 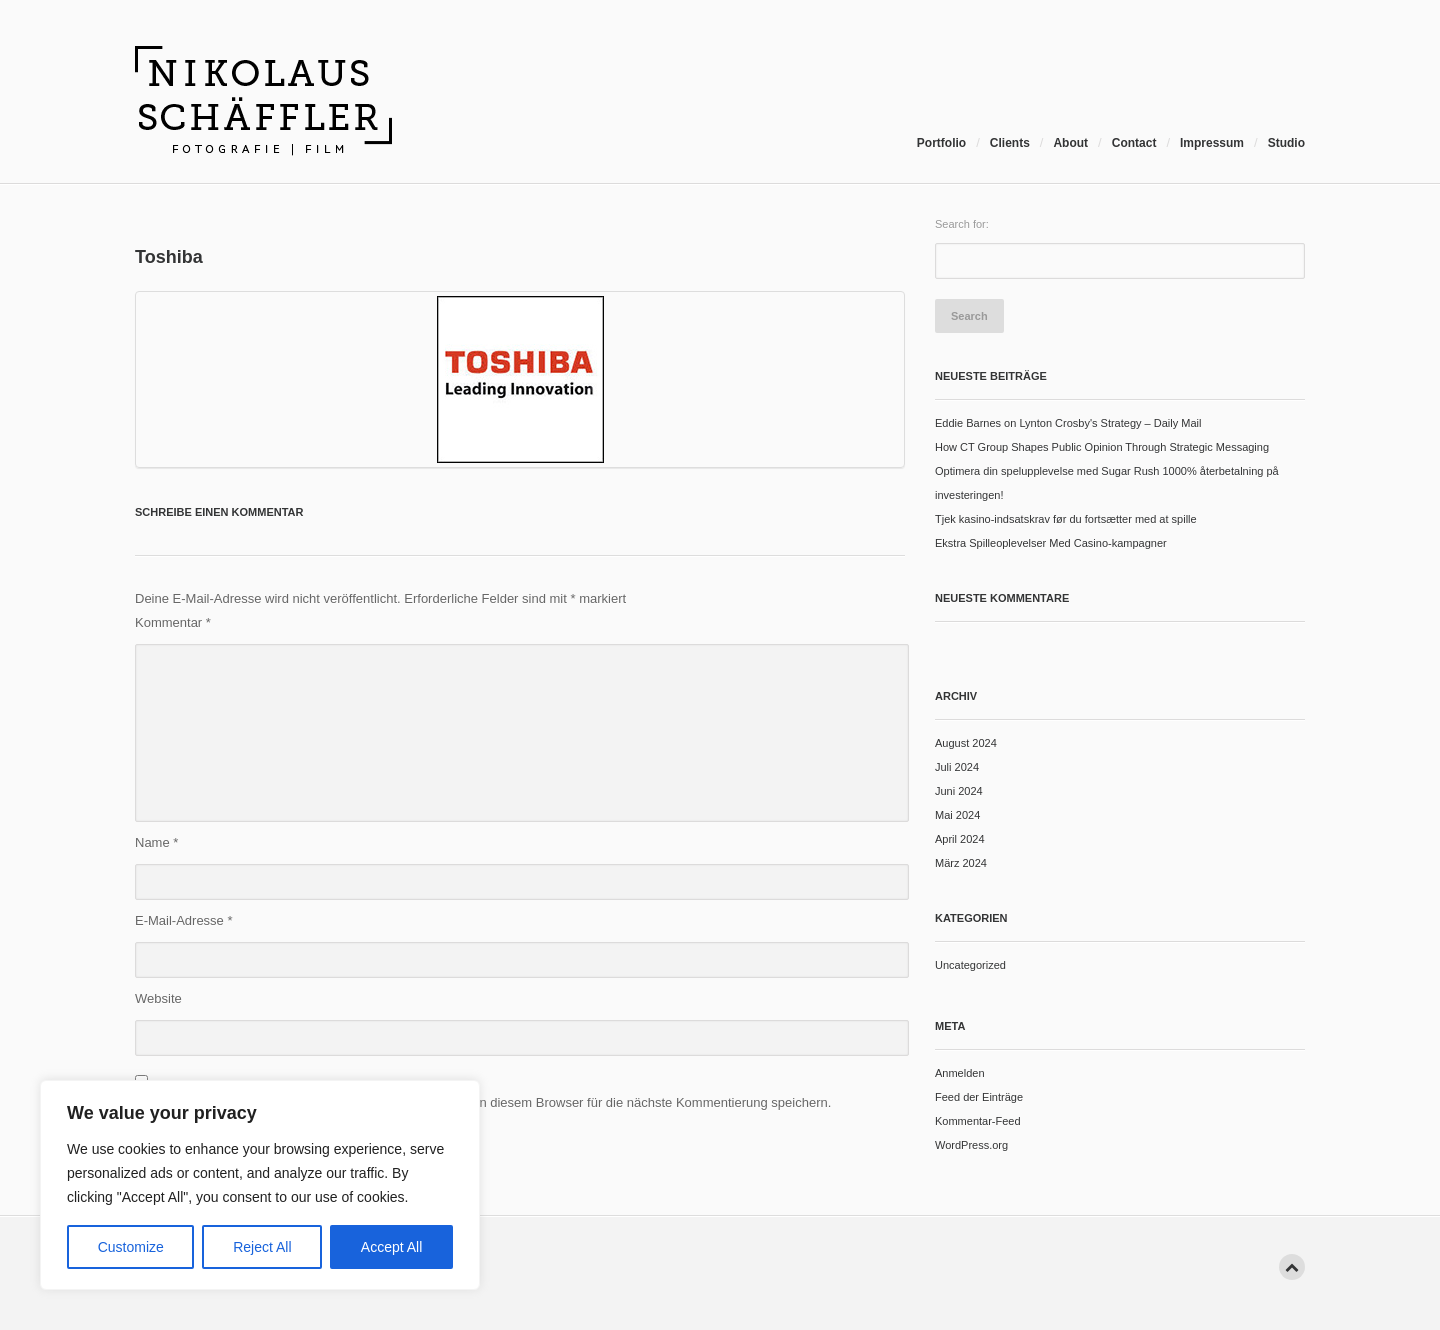 I want to click on WordPress.org, so click(x=971, y=1145).